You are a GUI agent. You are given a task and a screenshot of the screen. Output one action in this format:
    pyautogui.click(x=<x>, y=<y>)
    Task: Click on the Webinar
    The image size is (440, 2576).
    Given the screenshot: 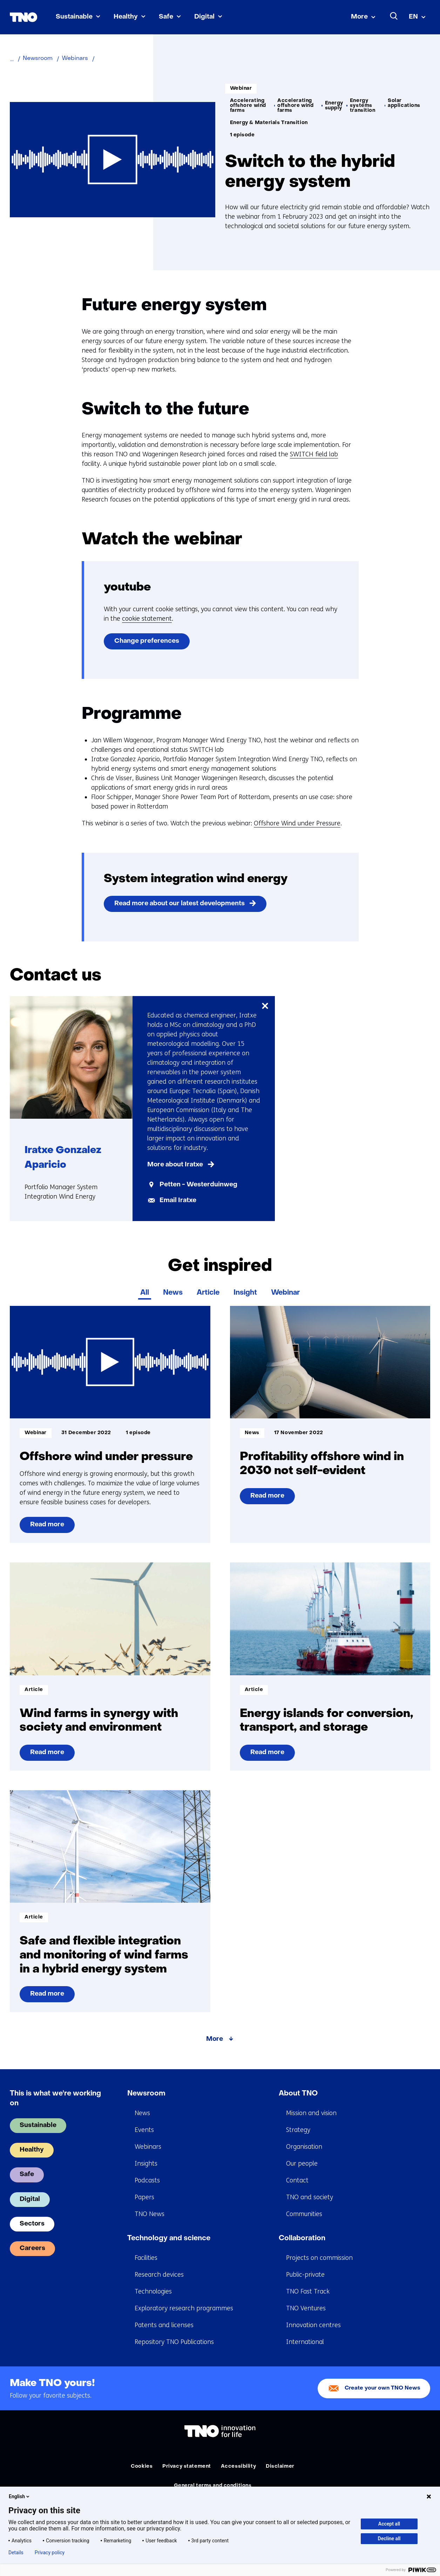 What is the action you would take?
    pyautogui.click(x=285, y=1292)
    